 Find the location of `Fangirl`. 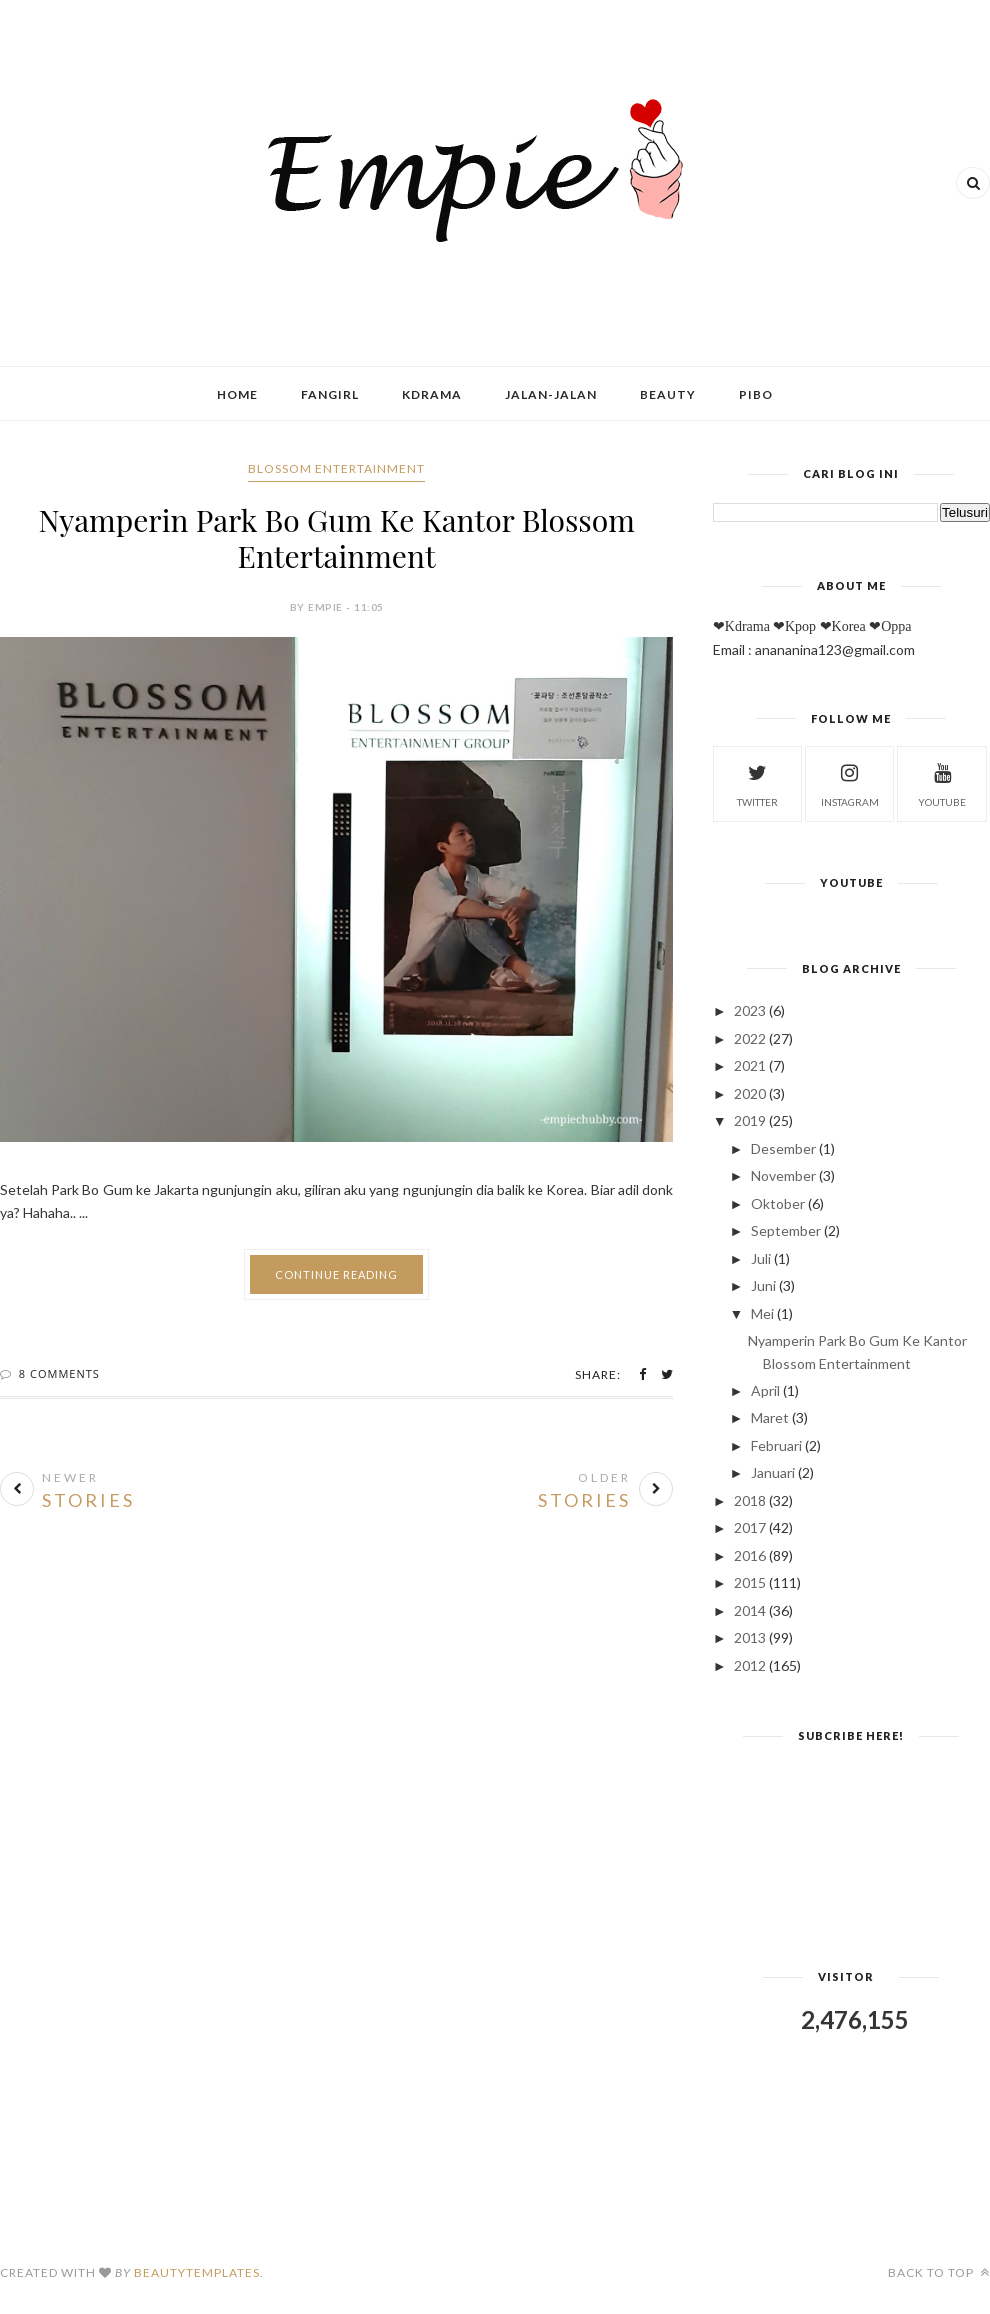

Fangirl is located at coordinates (330, 394).